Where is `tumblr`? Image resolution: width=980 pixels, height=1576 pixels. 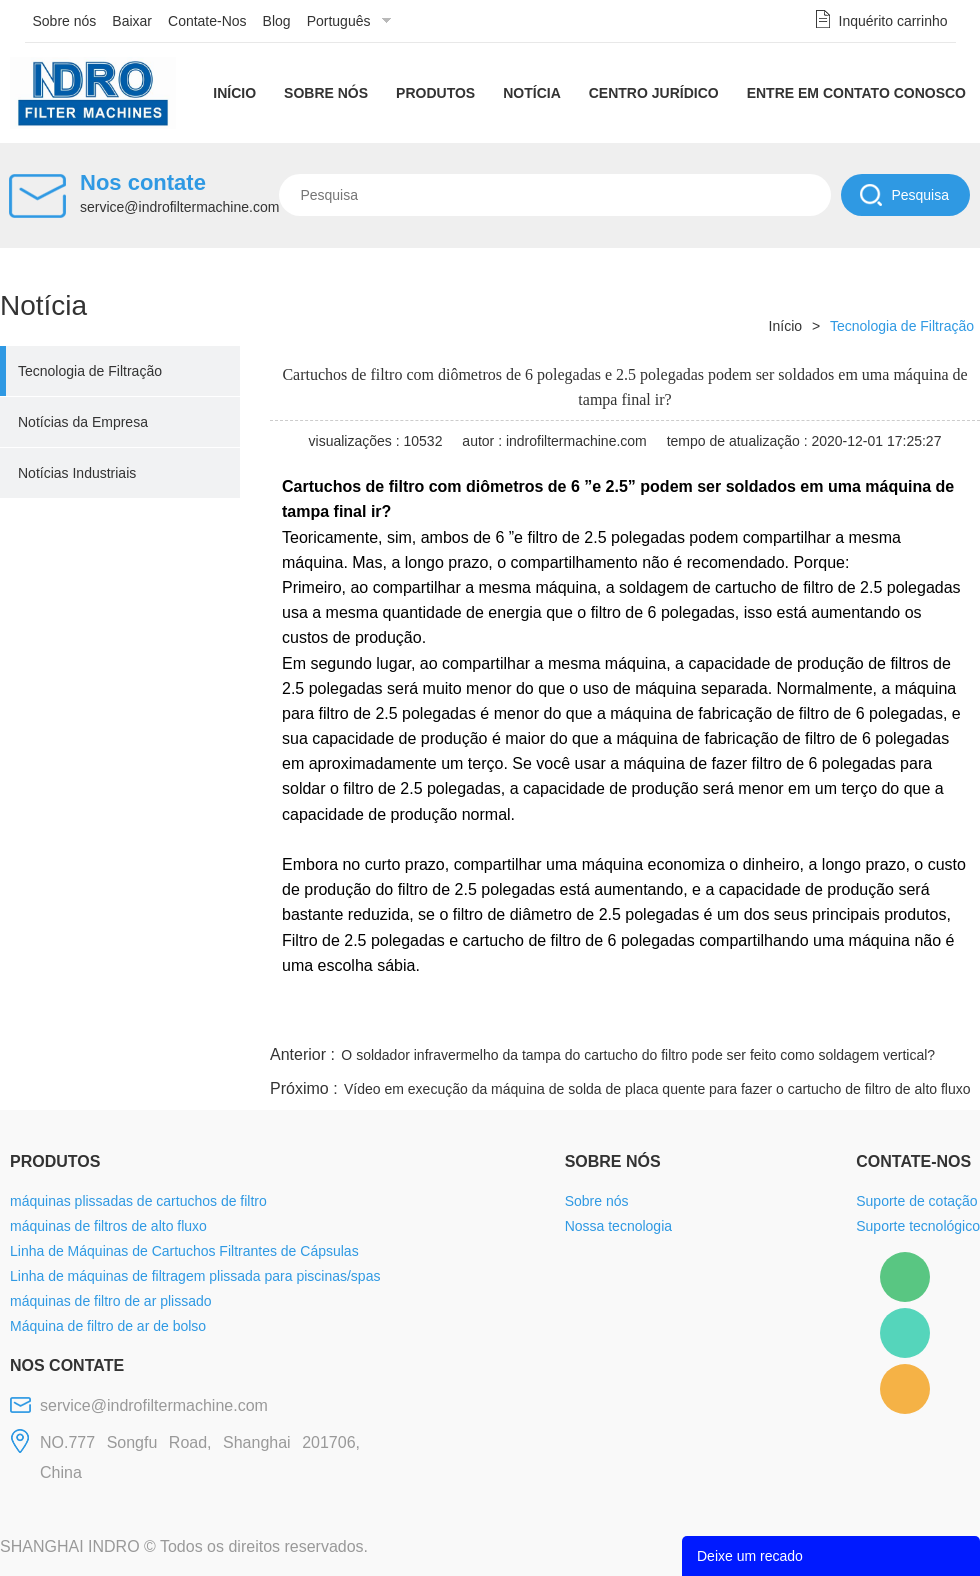
tumblr is located at coordinates (891, 1017).